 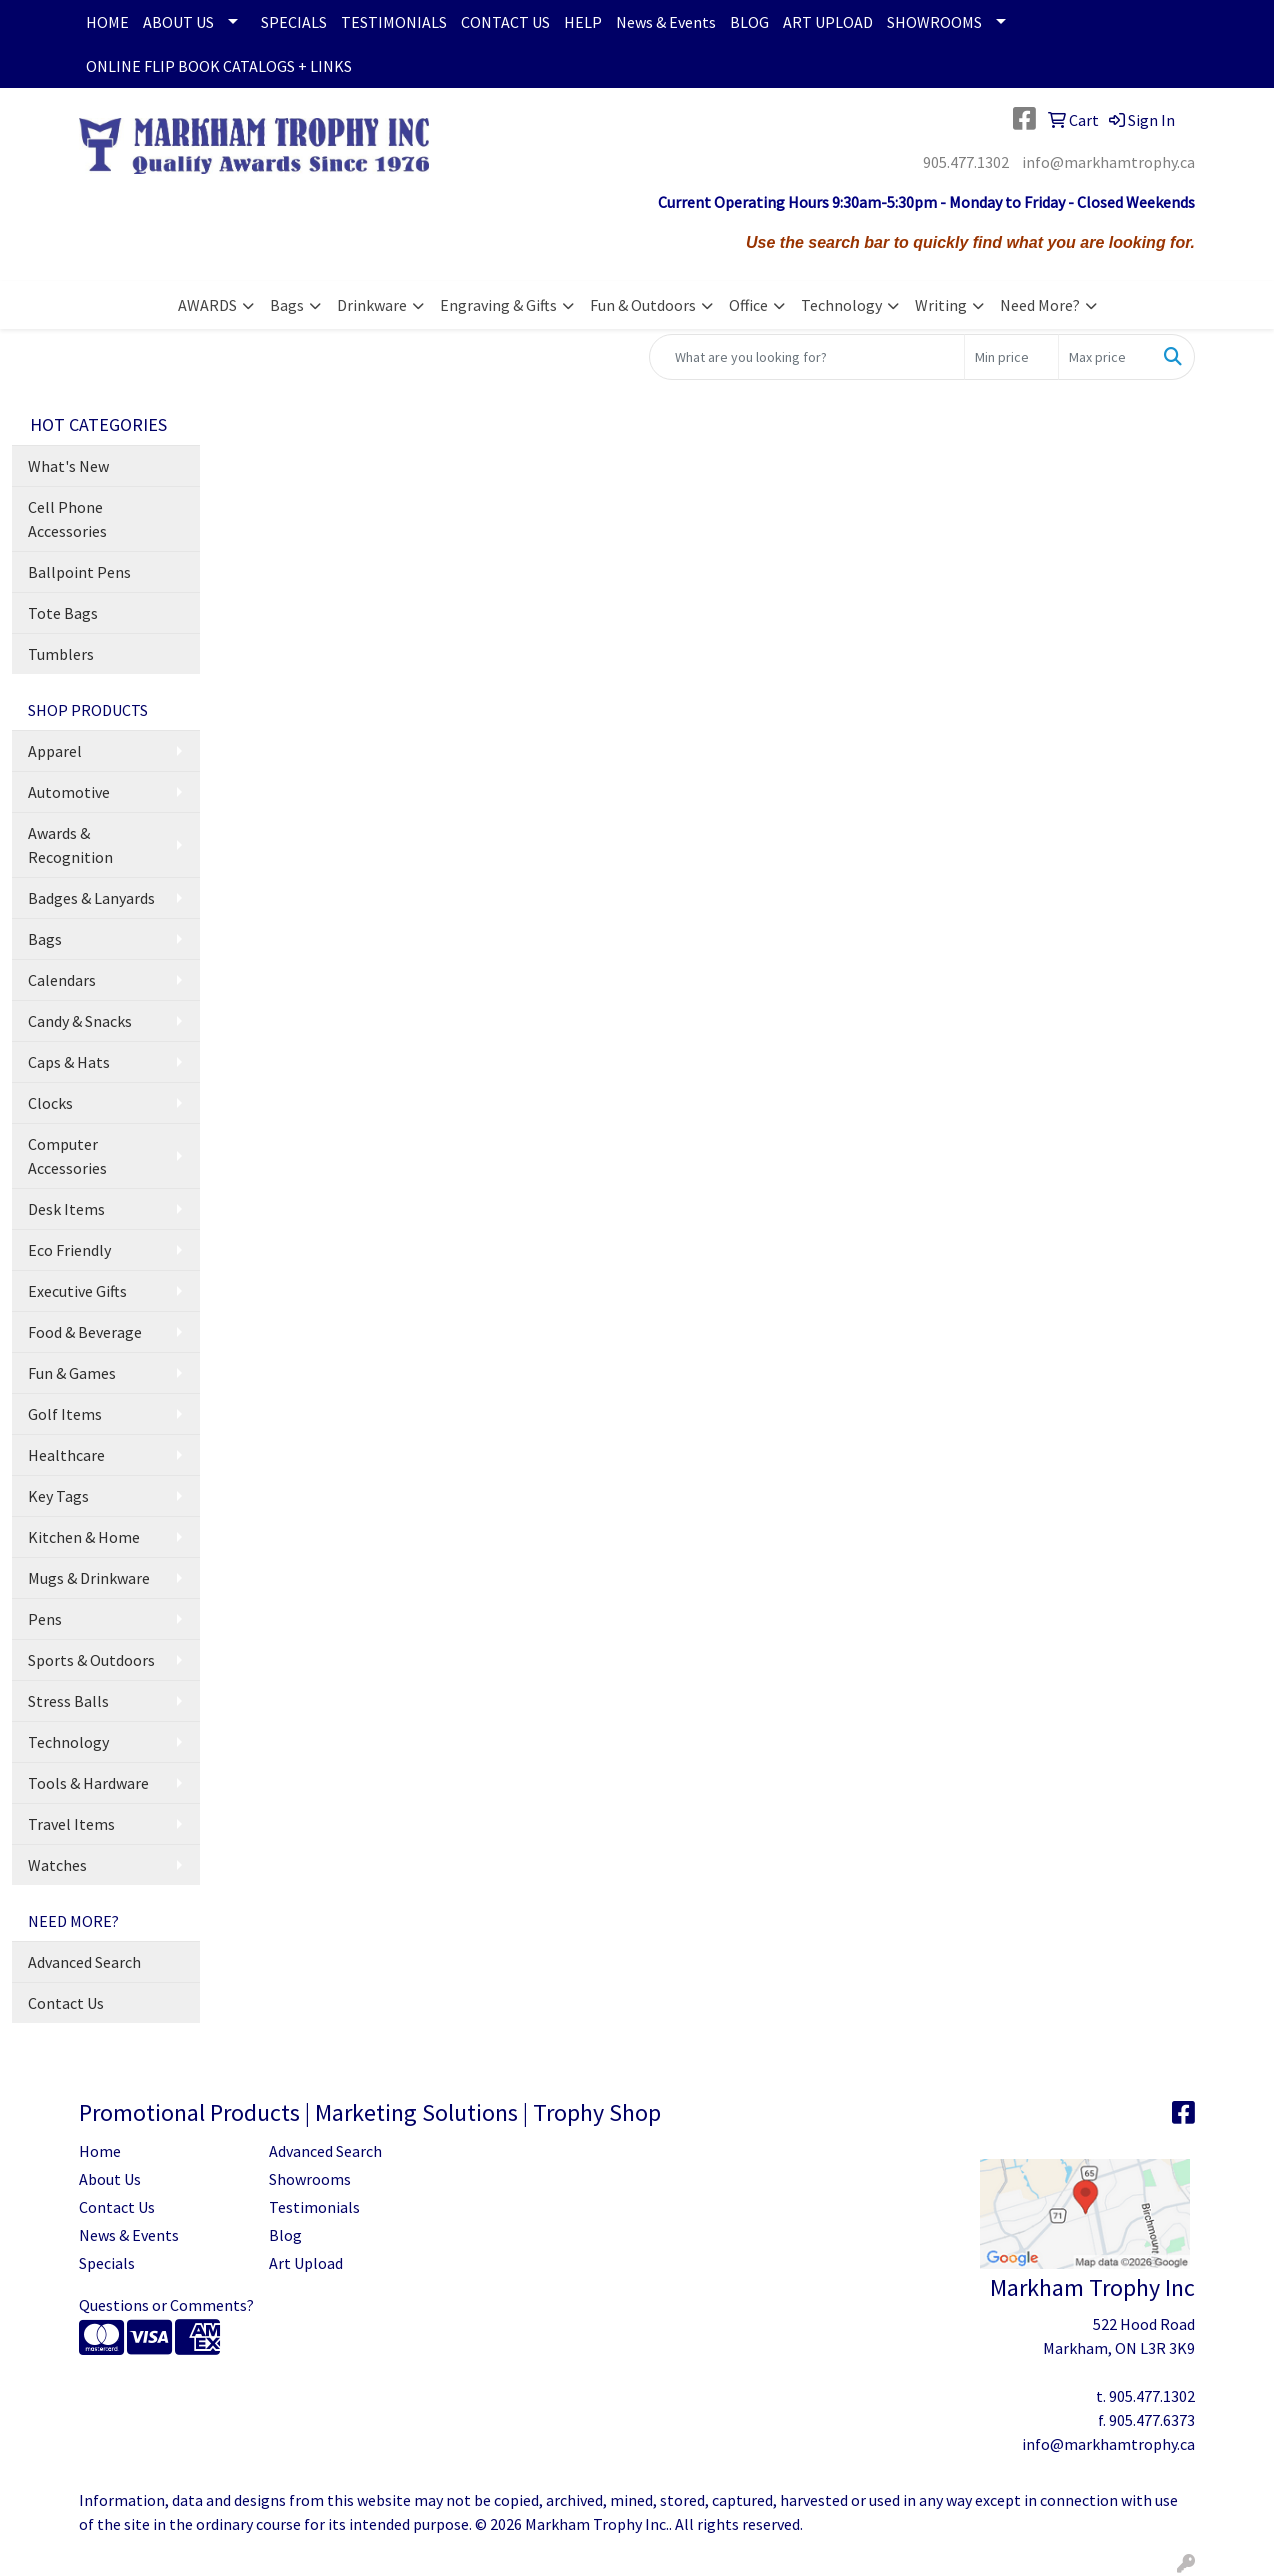 What do you see at coordinates (966, 162) in the screenshot?
I see `905.477.1302` at bounding box center [966, 162].